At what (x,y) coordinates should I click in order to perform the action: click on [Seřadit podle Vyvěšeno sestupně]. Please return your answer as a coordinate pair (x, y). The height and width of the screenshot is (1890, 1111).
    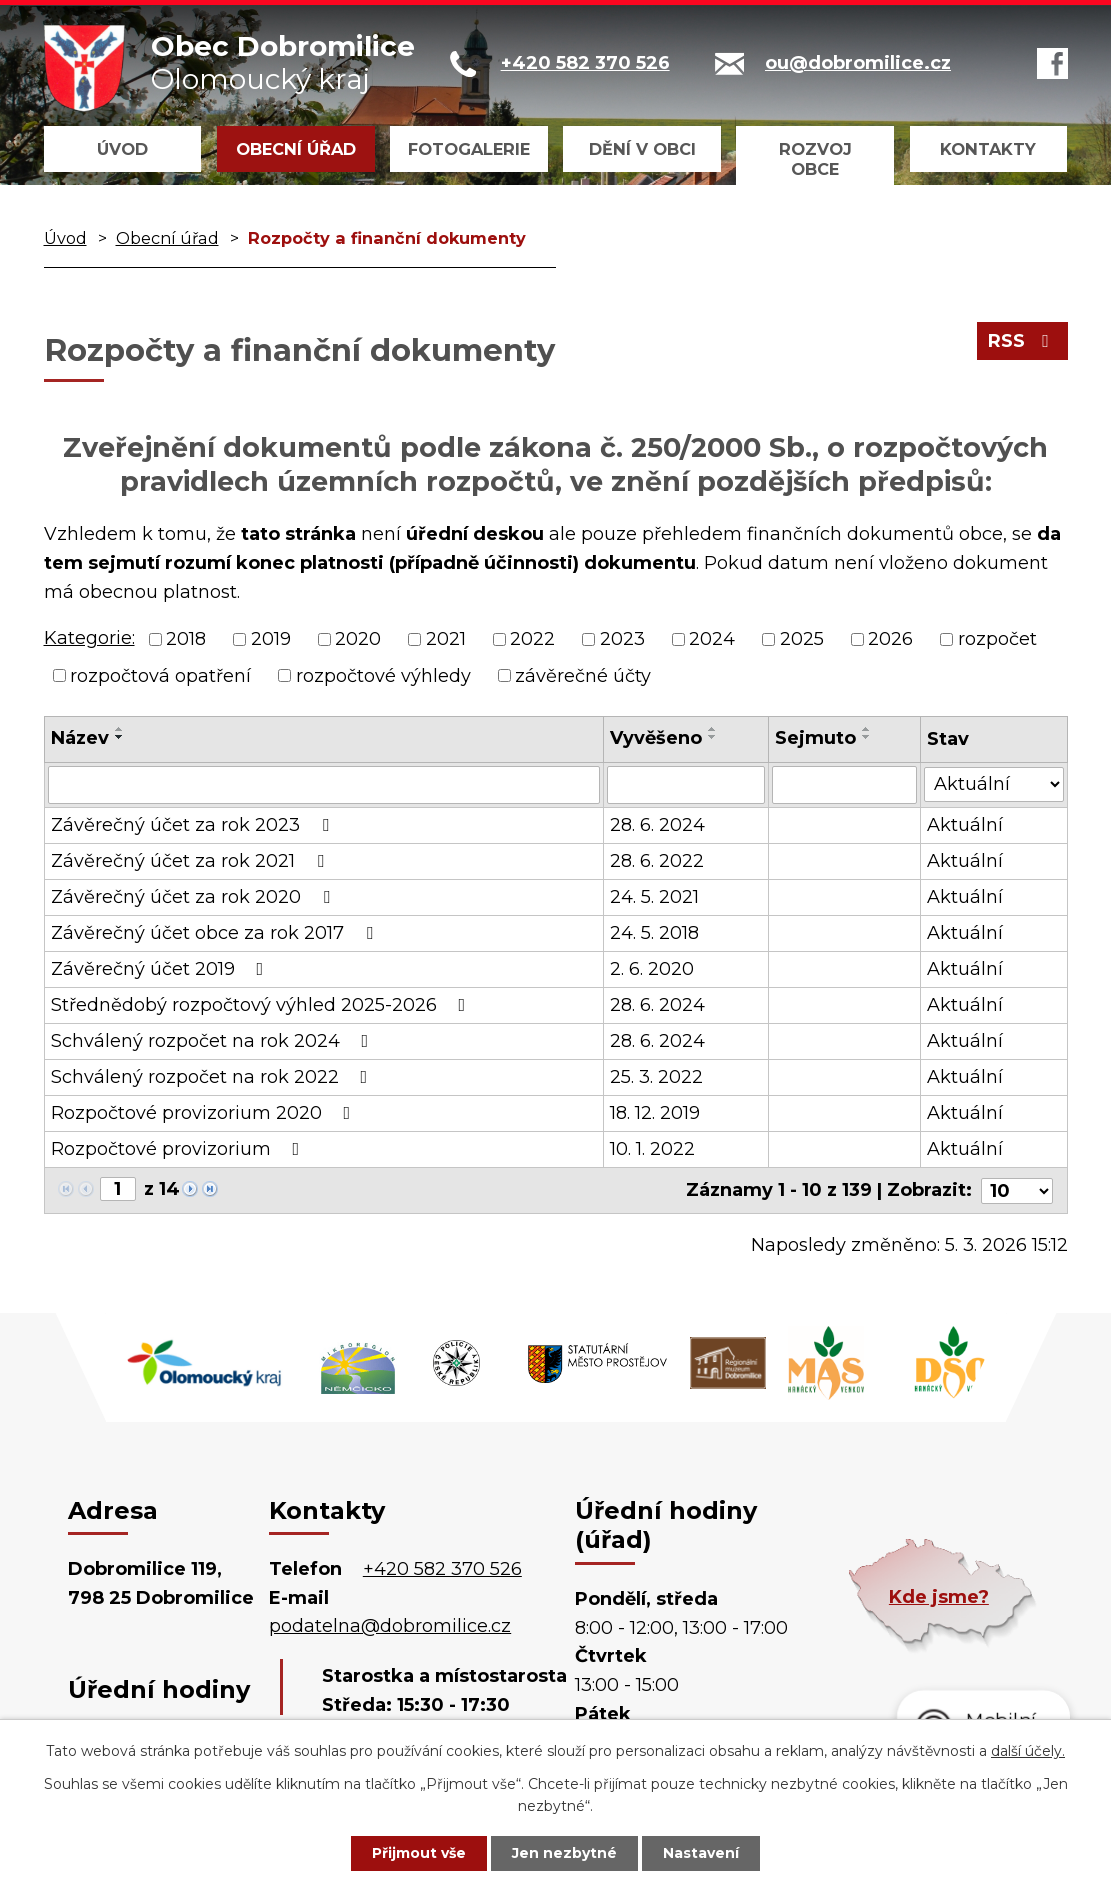
    Looking at the image, I should click on (713, 737).